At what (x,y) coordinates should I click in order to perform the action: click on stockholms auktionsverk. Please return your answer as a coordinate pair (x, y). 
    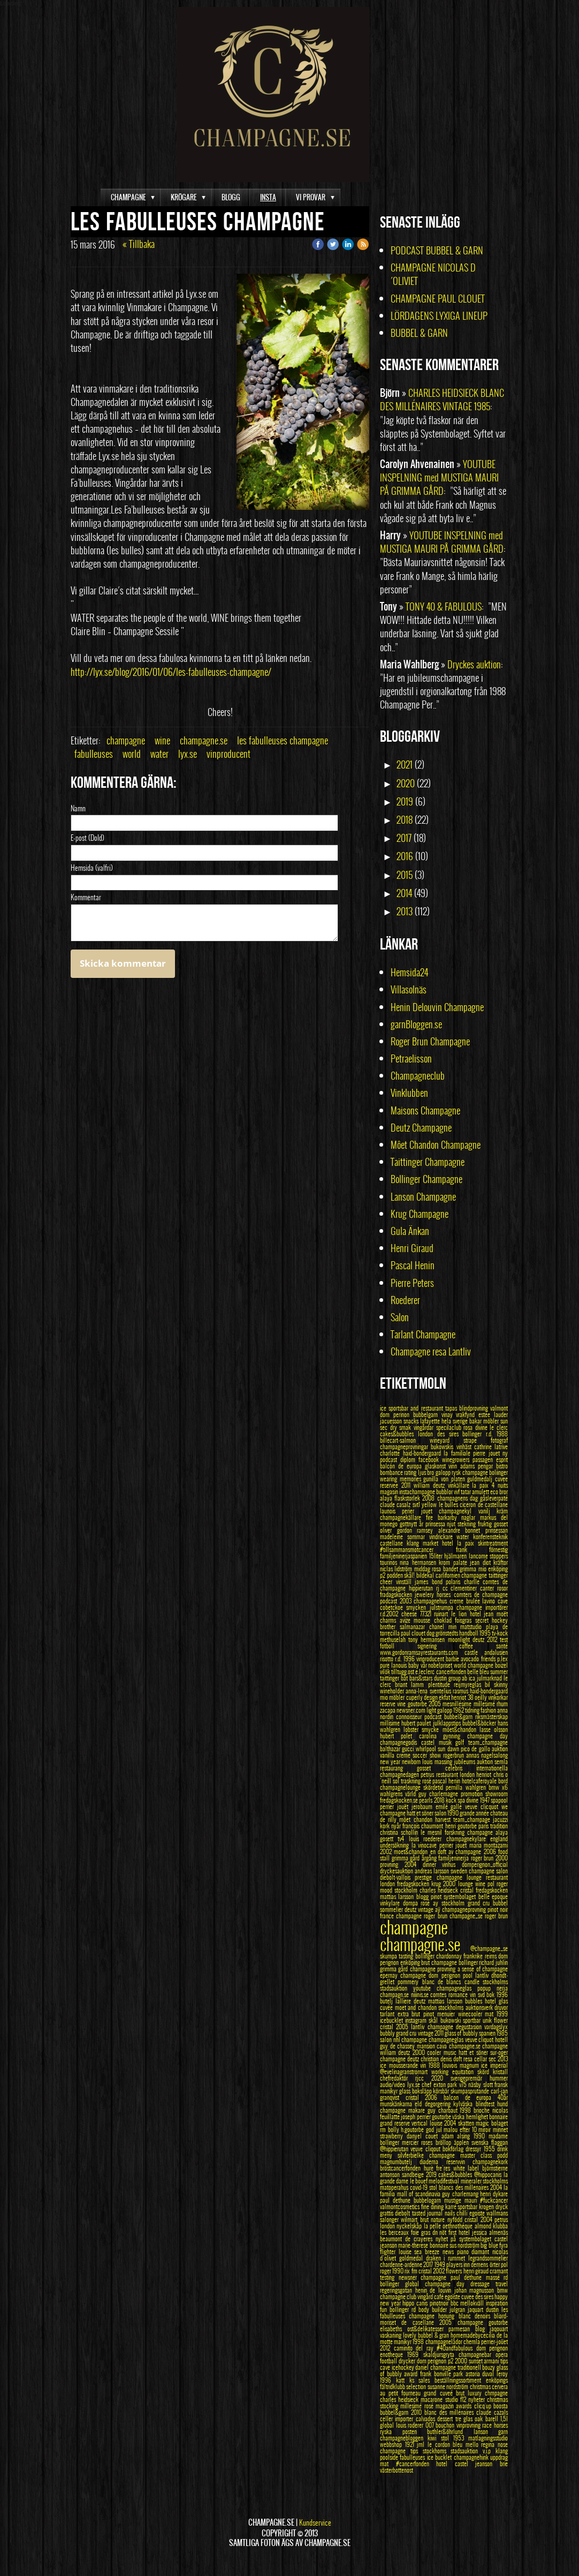
    Looking at the image, I should click on (466, 2007).